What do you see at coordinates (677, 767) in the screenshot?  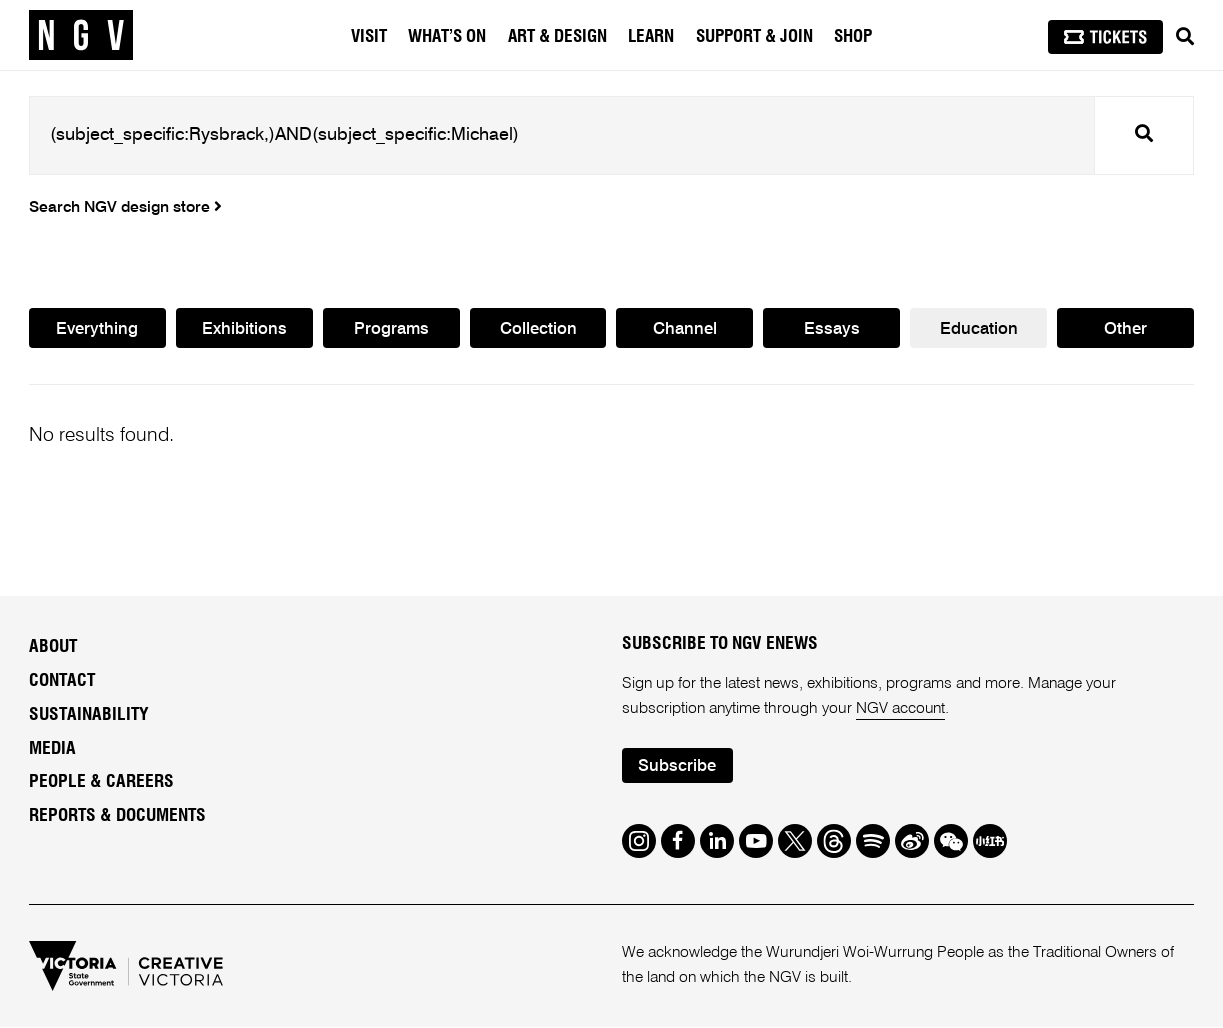 I see `Subscribe` at bounding box center [677, 767].